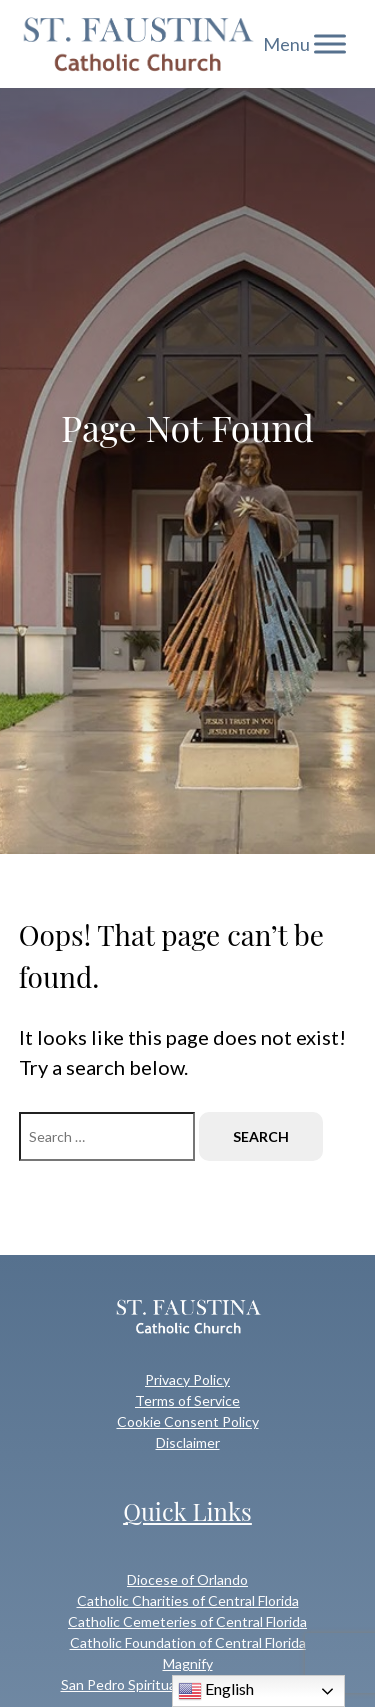 The width and height of the screenshot is (375, 1707). I want to click on Cookie Consent Policy, so click(188, 1421).